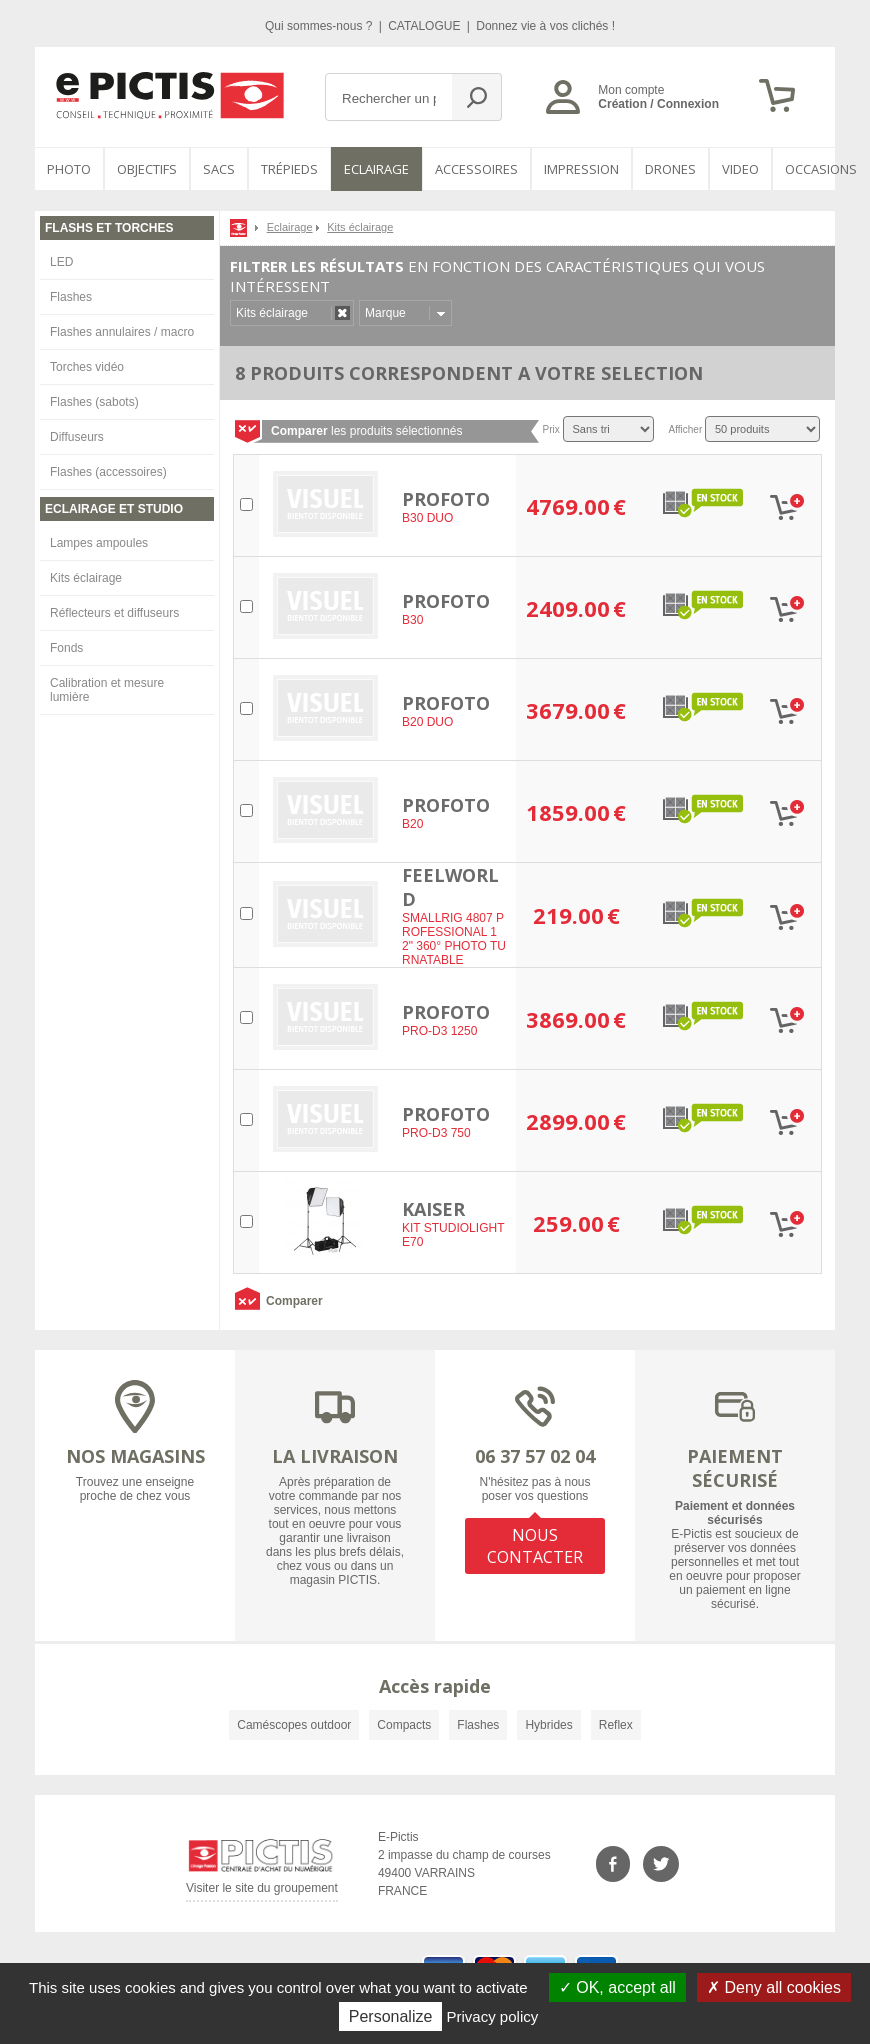 The image size is (870, 2044). Describe the element at coordinates (493, 2016) in the screenshot. I see `Privacy policy` at that location.